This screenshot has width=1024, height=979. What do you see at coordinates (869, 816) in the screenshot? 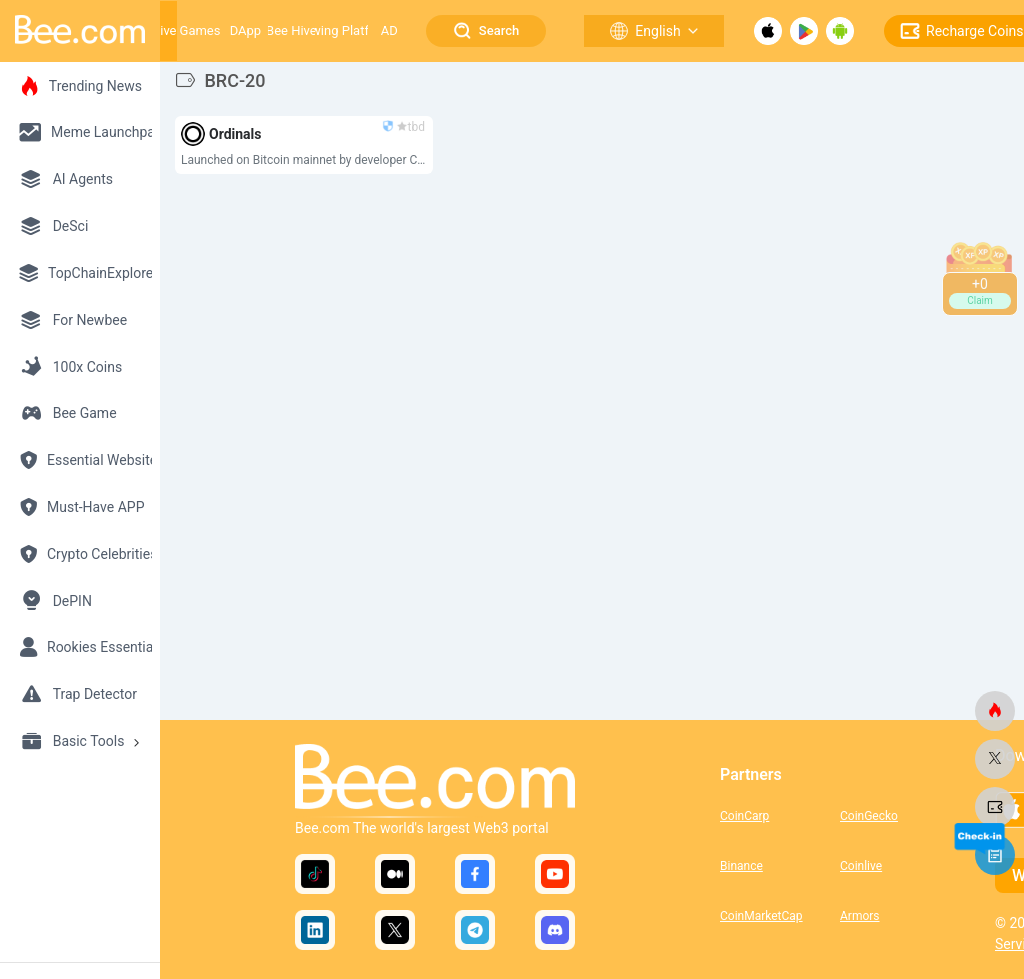
I see `CoinGecko` at bounding box center [869, 816].